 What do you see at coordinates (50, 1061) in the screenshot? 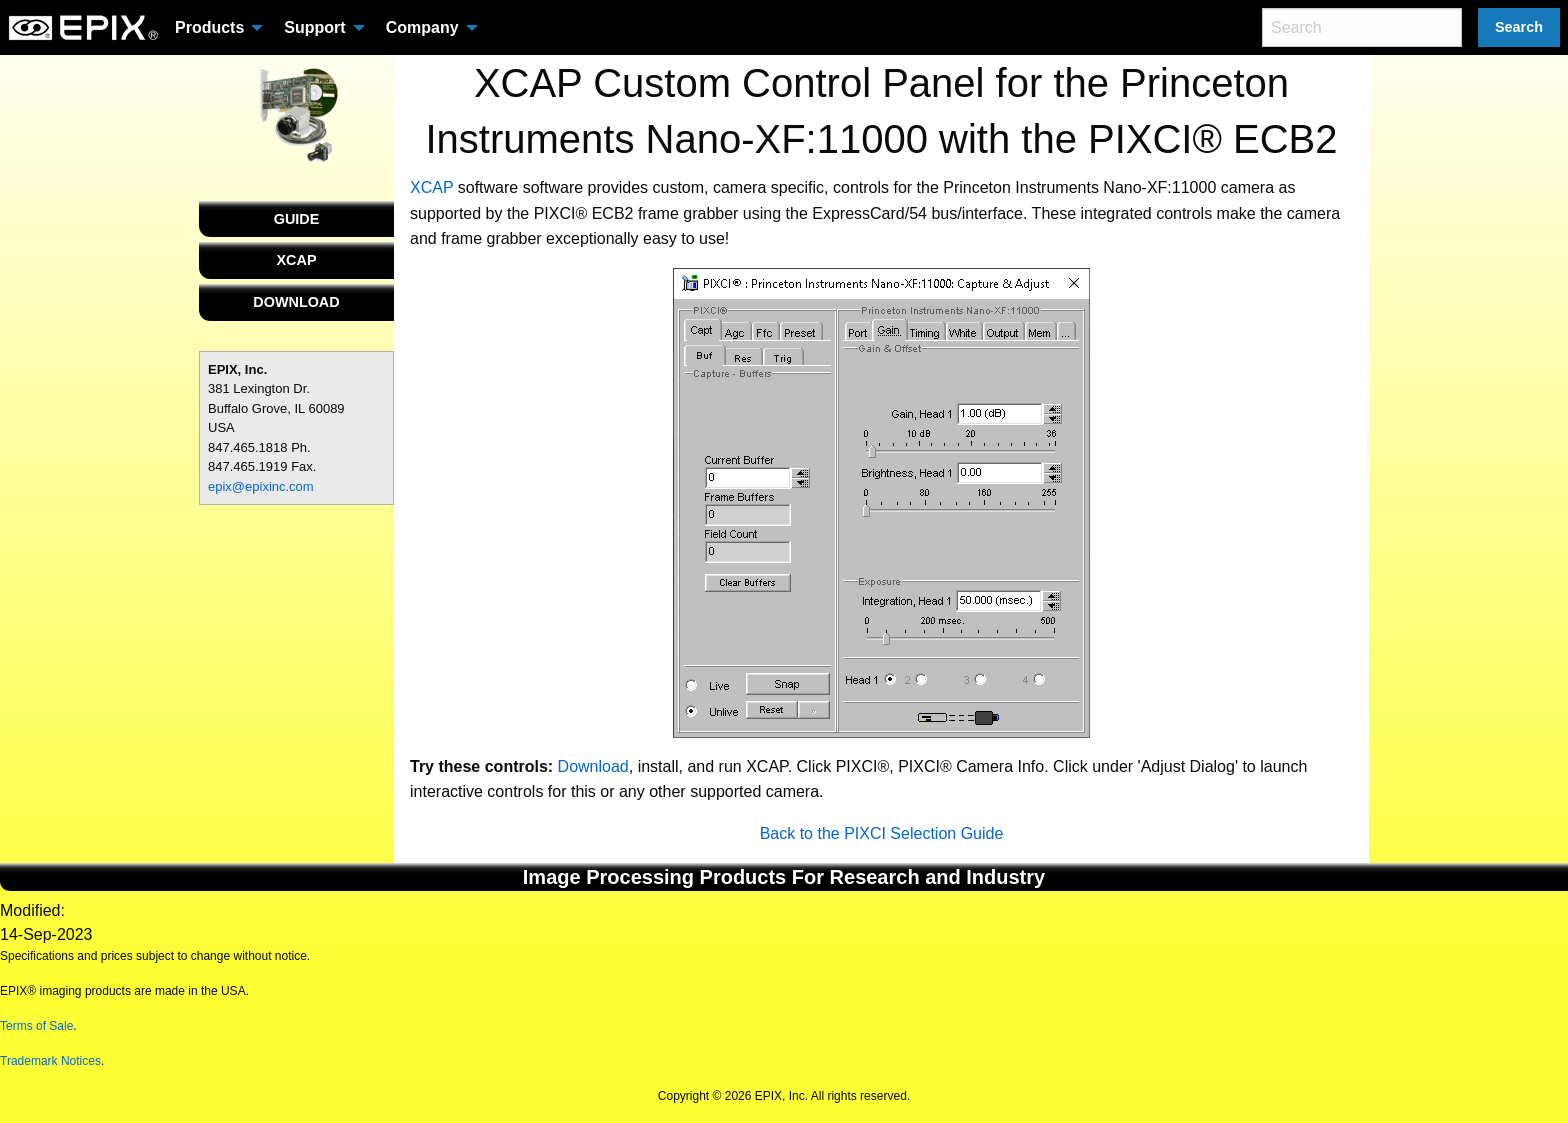
I see `Trademark Notices` at bounding box center [50, 1061].